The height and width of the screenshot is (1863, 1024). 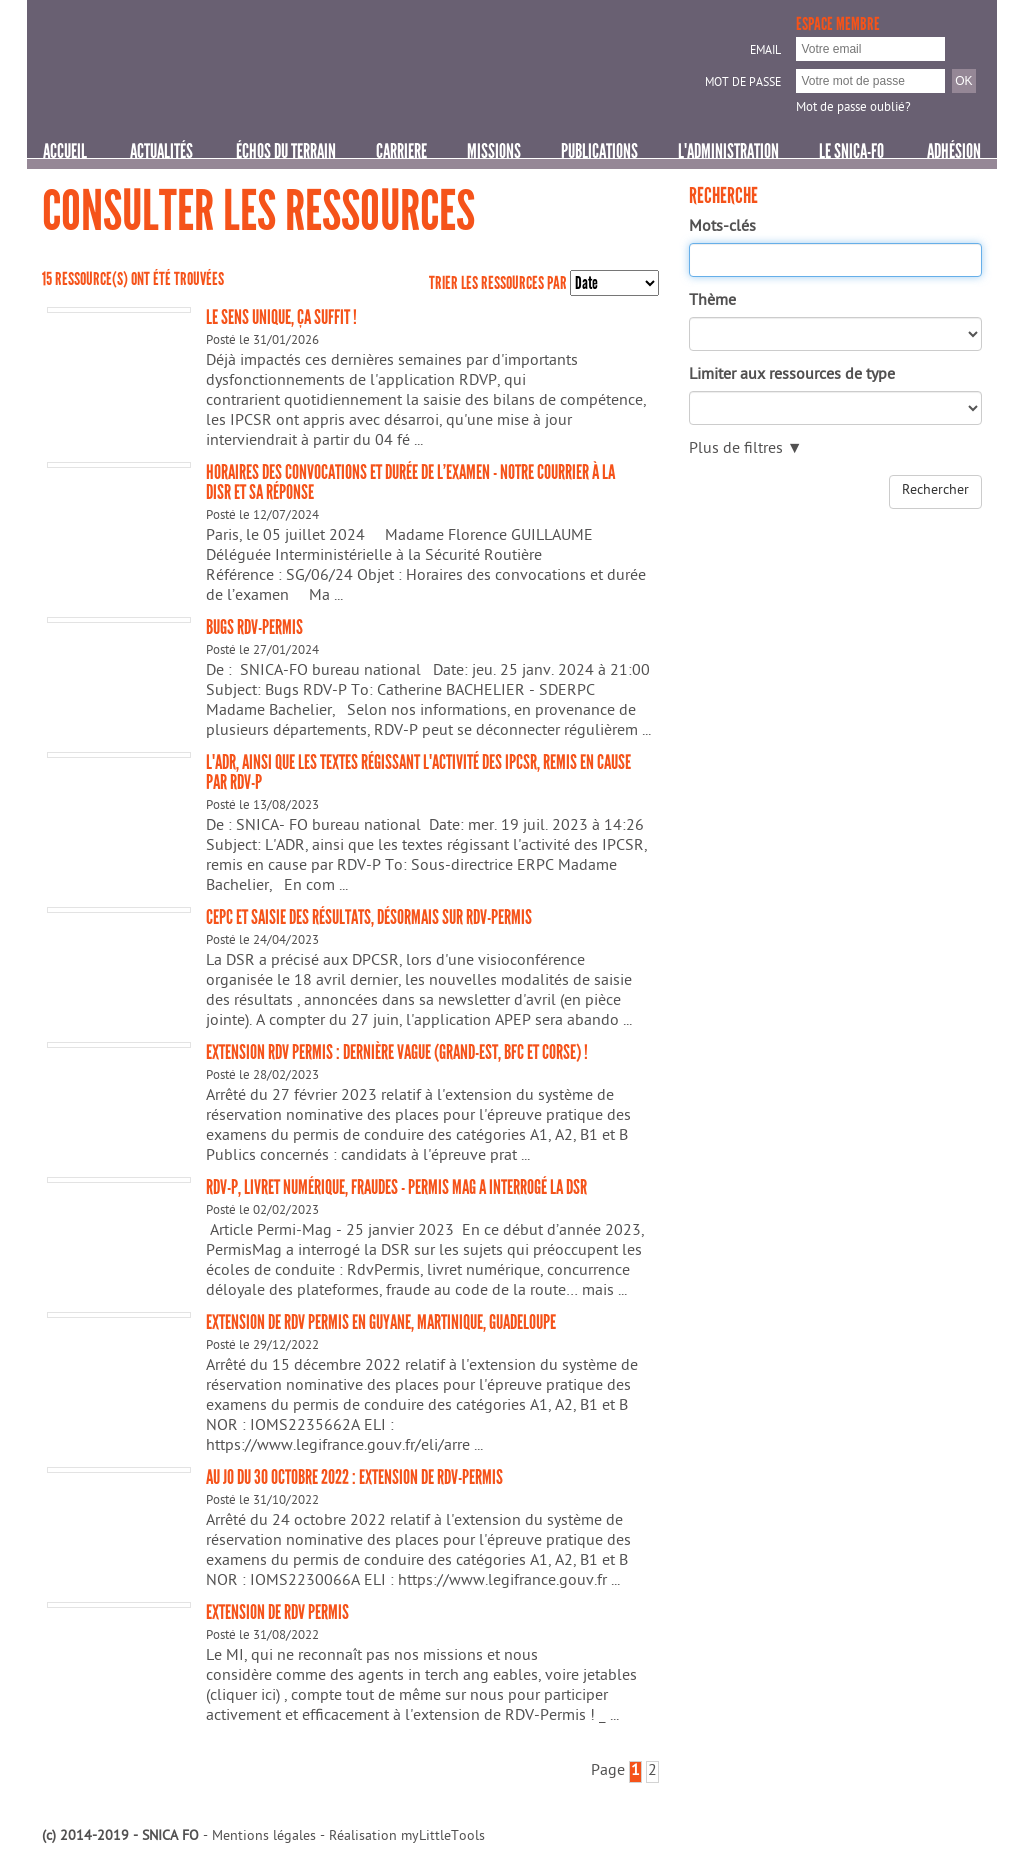 What do you see at coordinates (397, 1052) in the screenshot?
I see `Extension RDV permis : dernière vague (Grand-Est, BFC et Corse) !` at bounding box center [397, 1052].